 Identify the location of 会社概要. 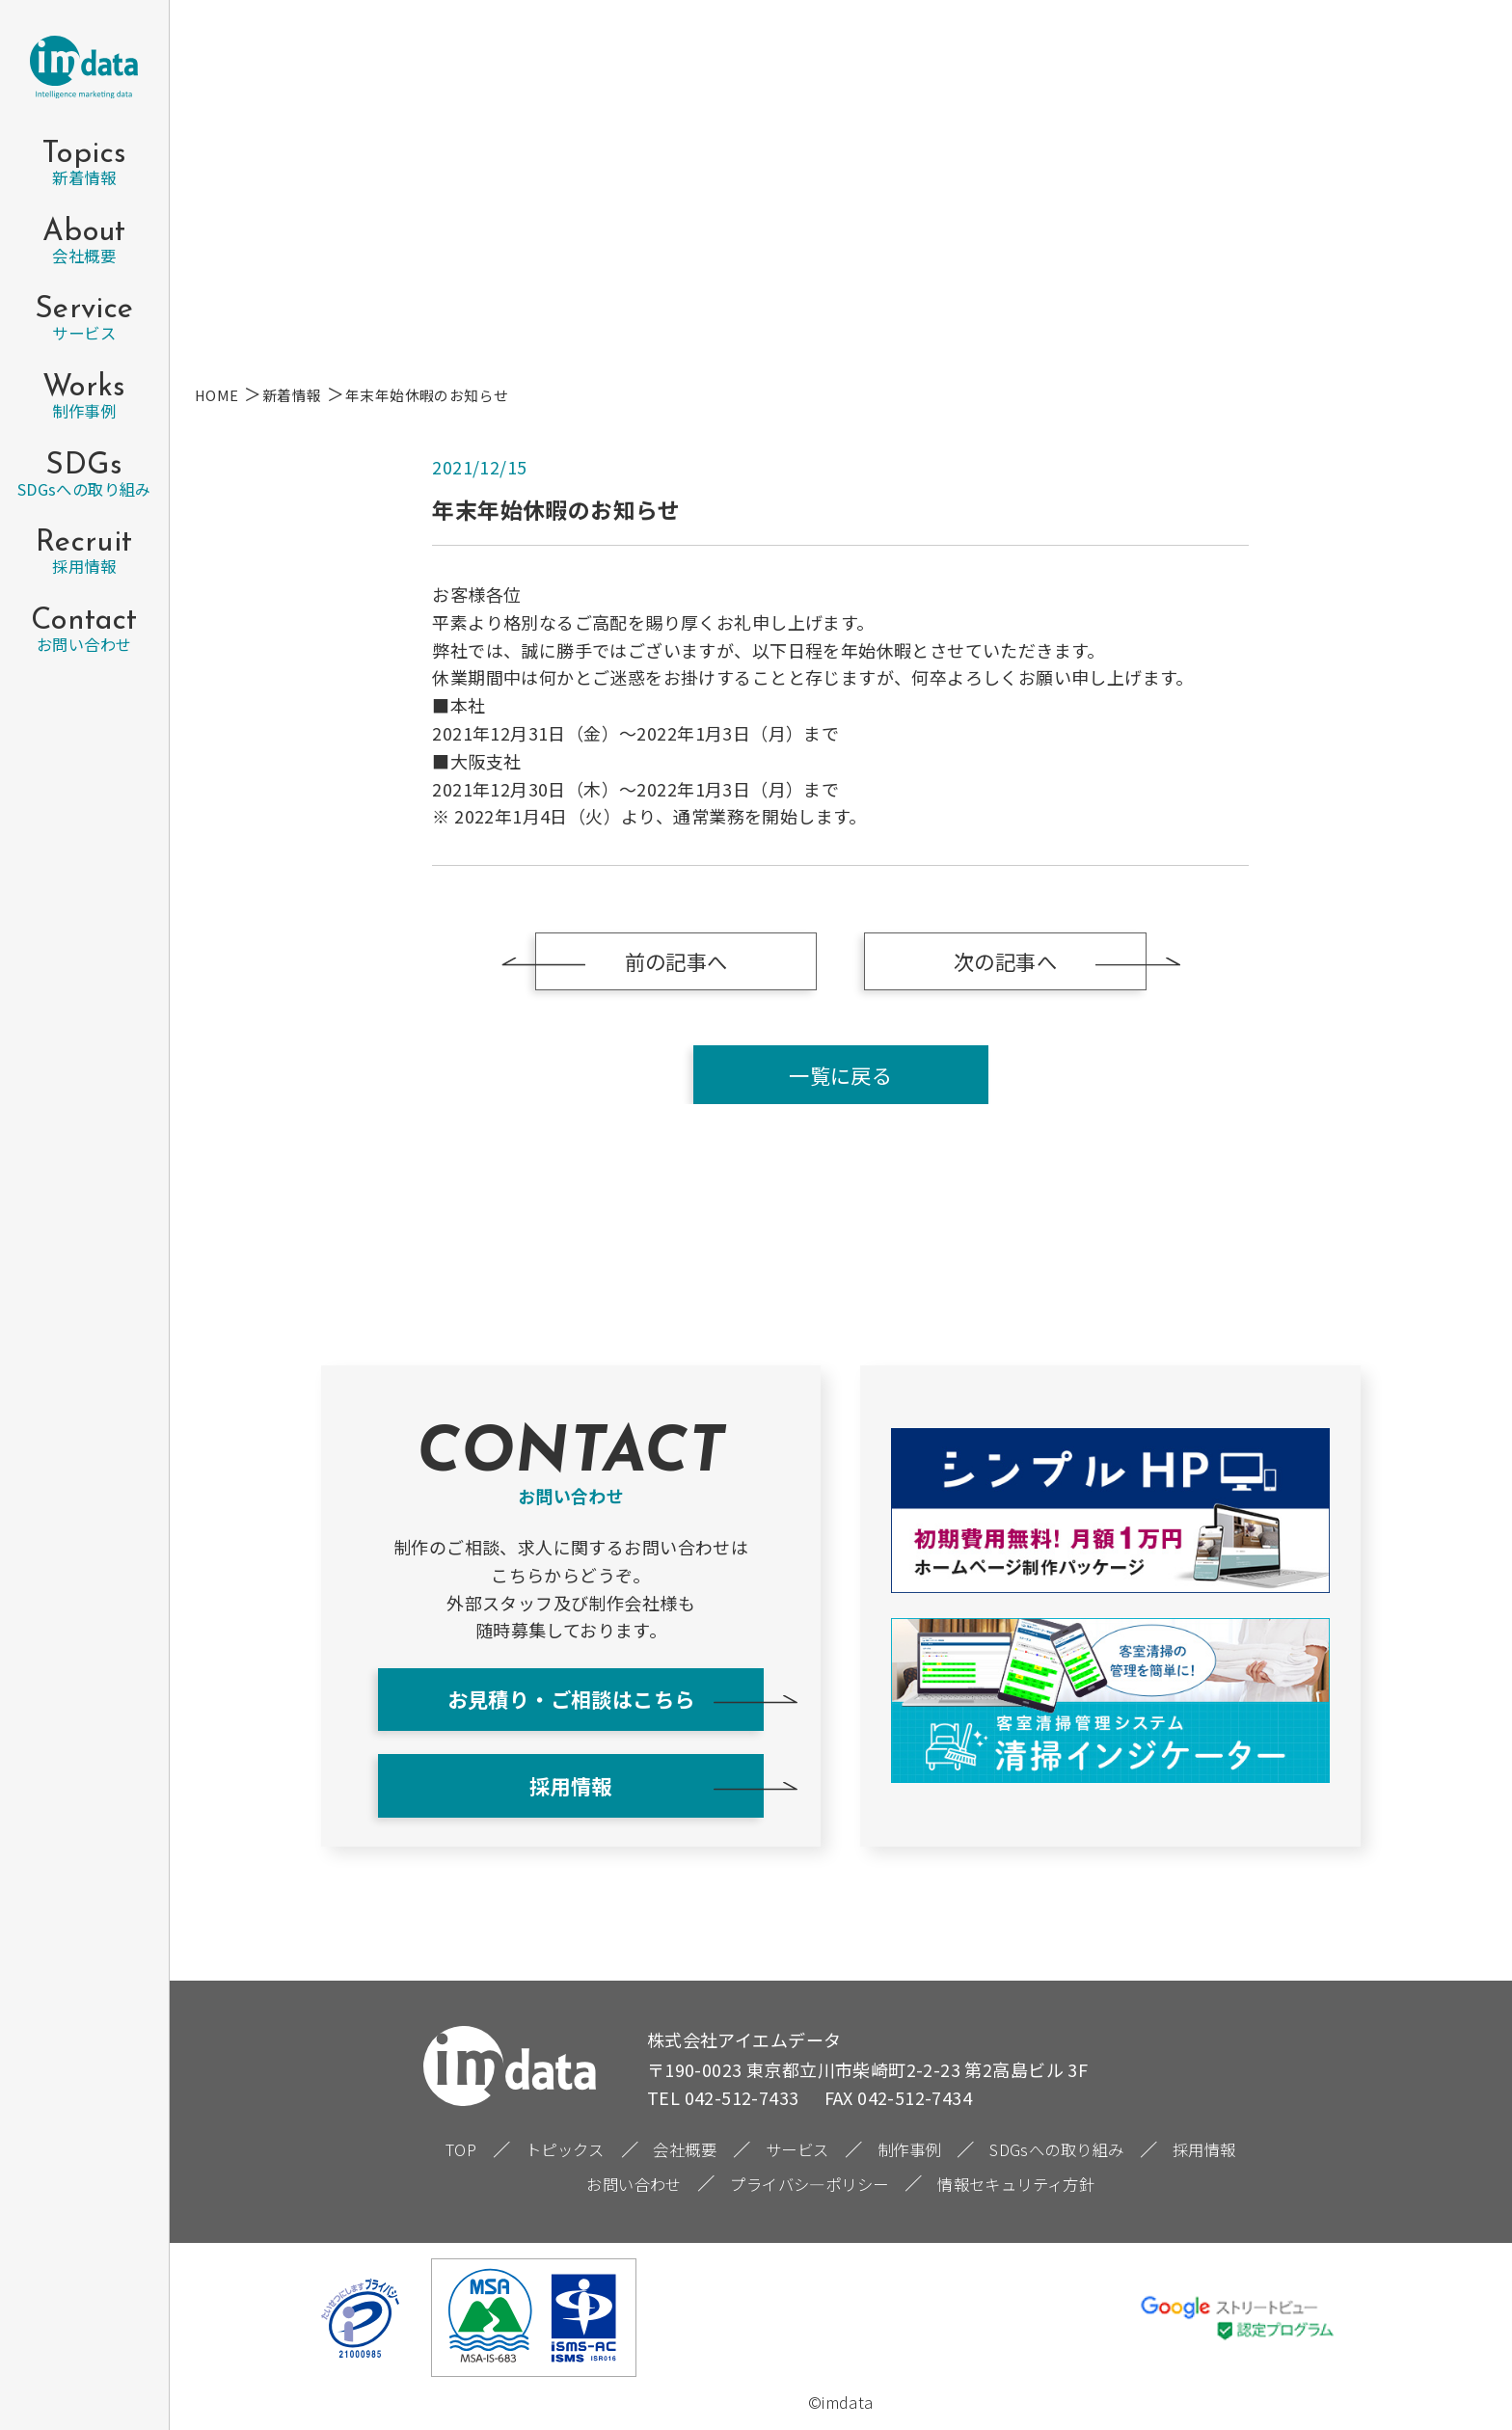
(684, 2149).